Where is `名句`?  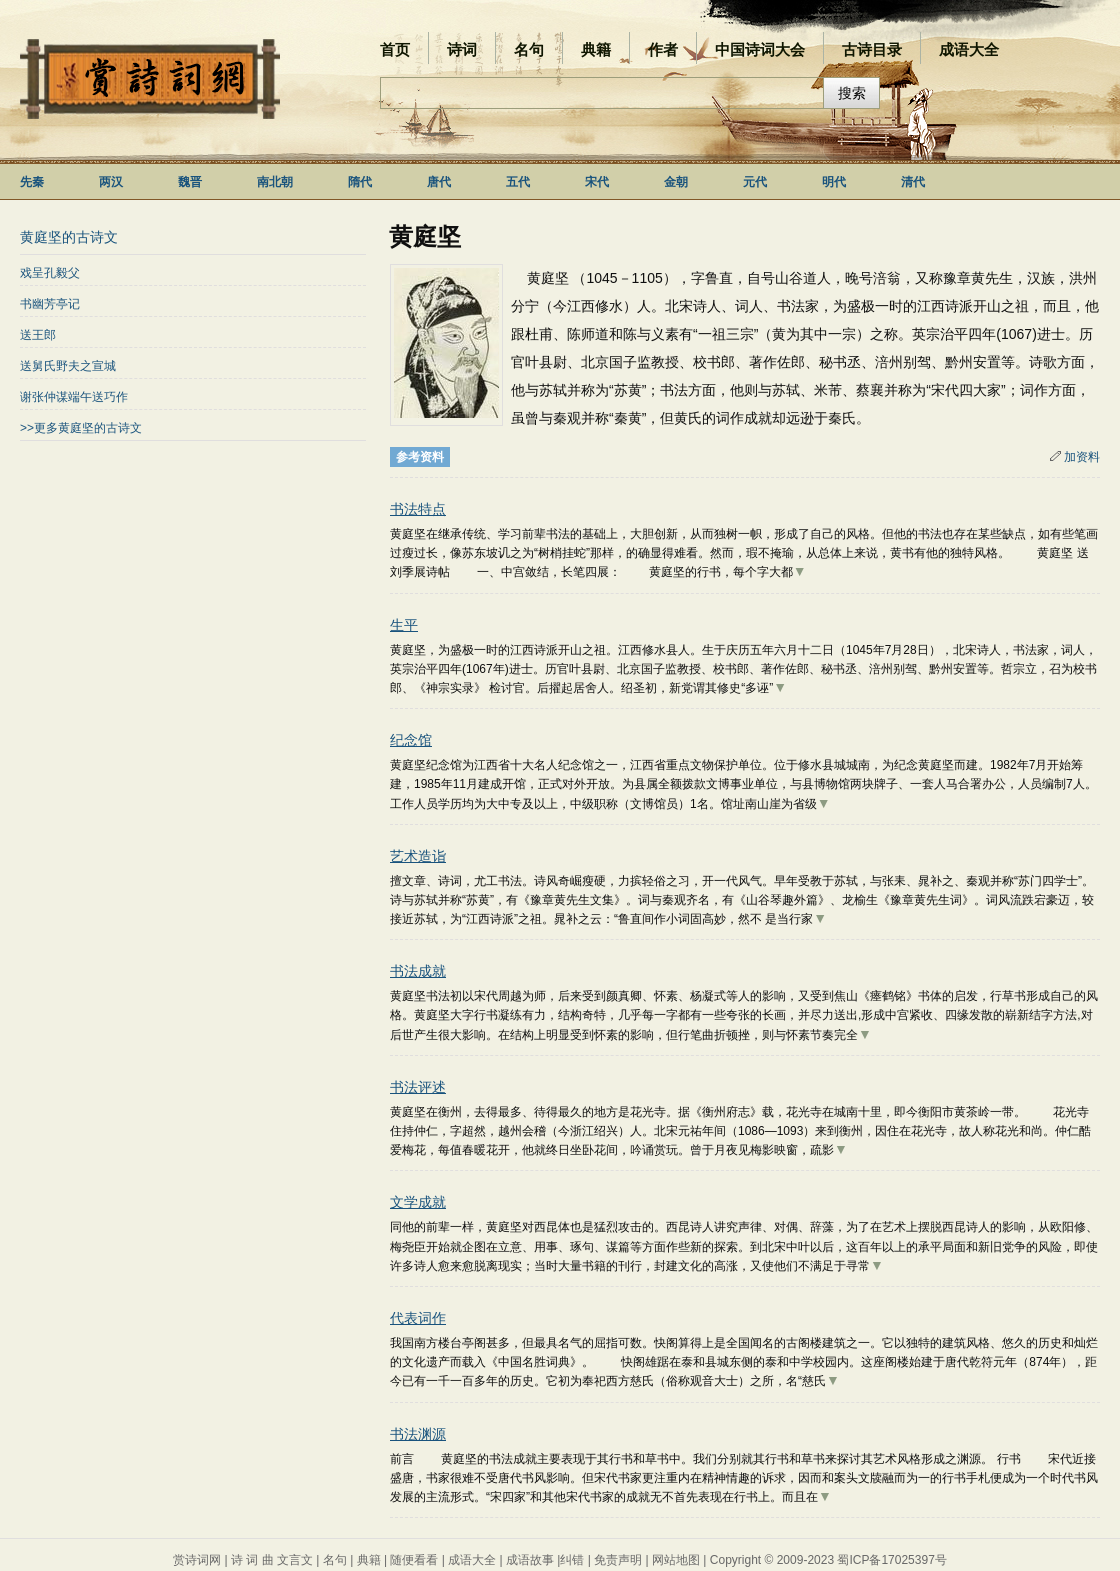 名句 is located at coordinates (529, 49).